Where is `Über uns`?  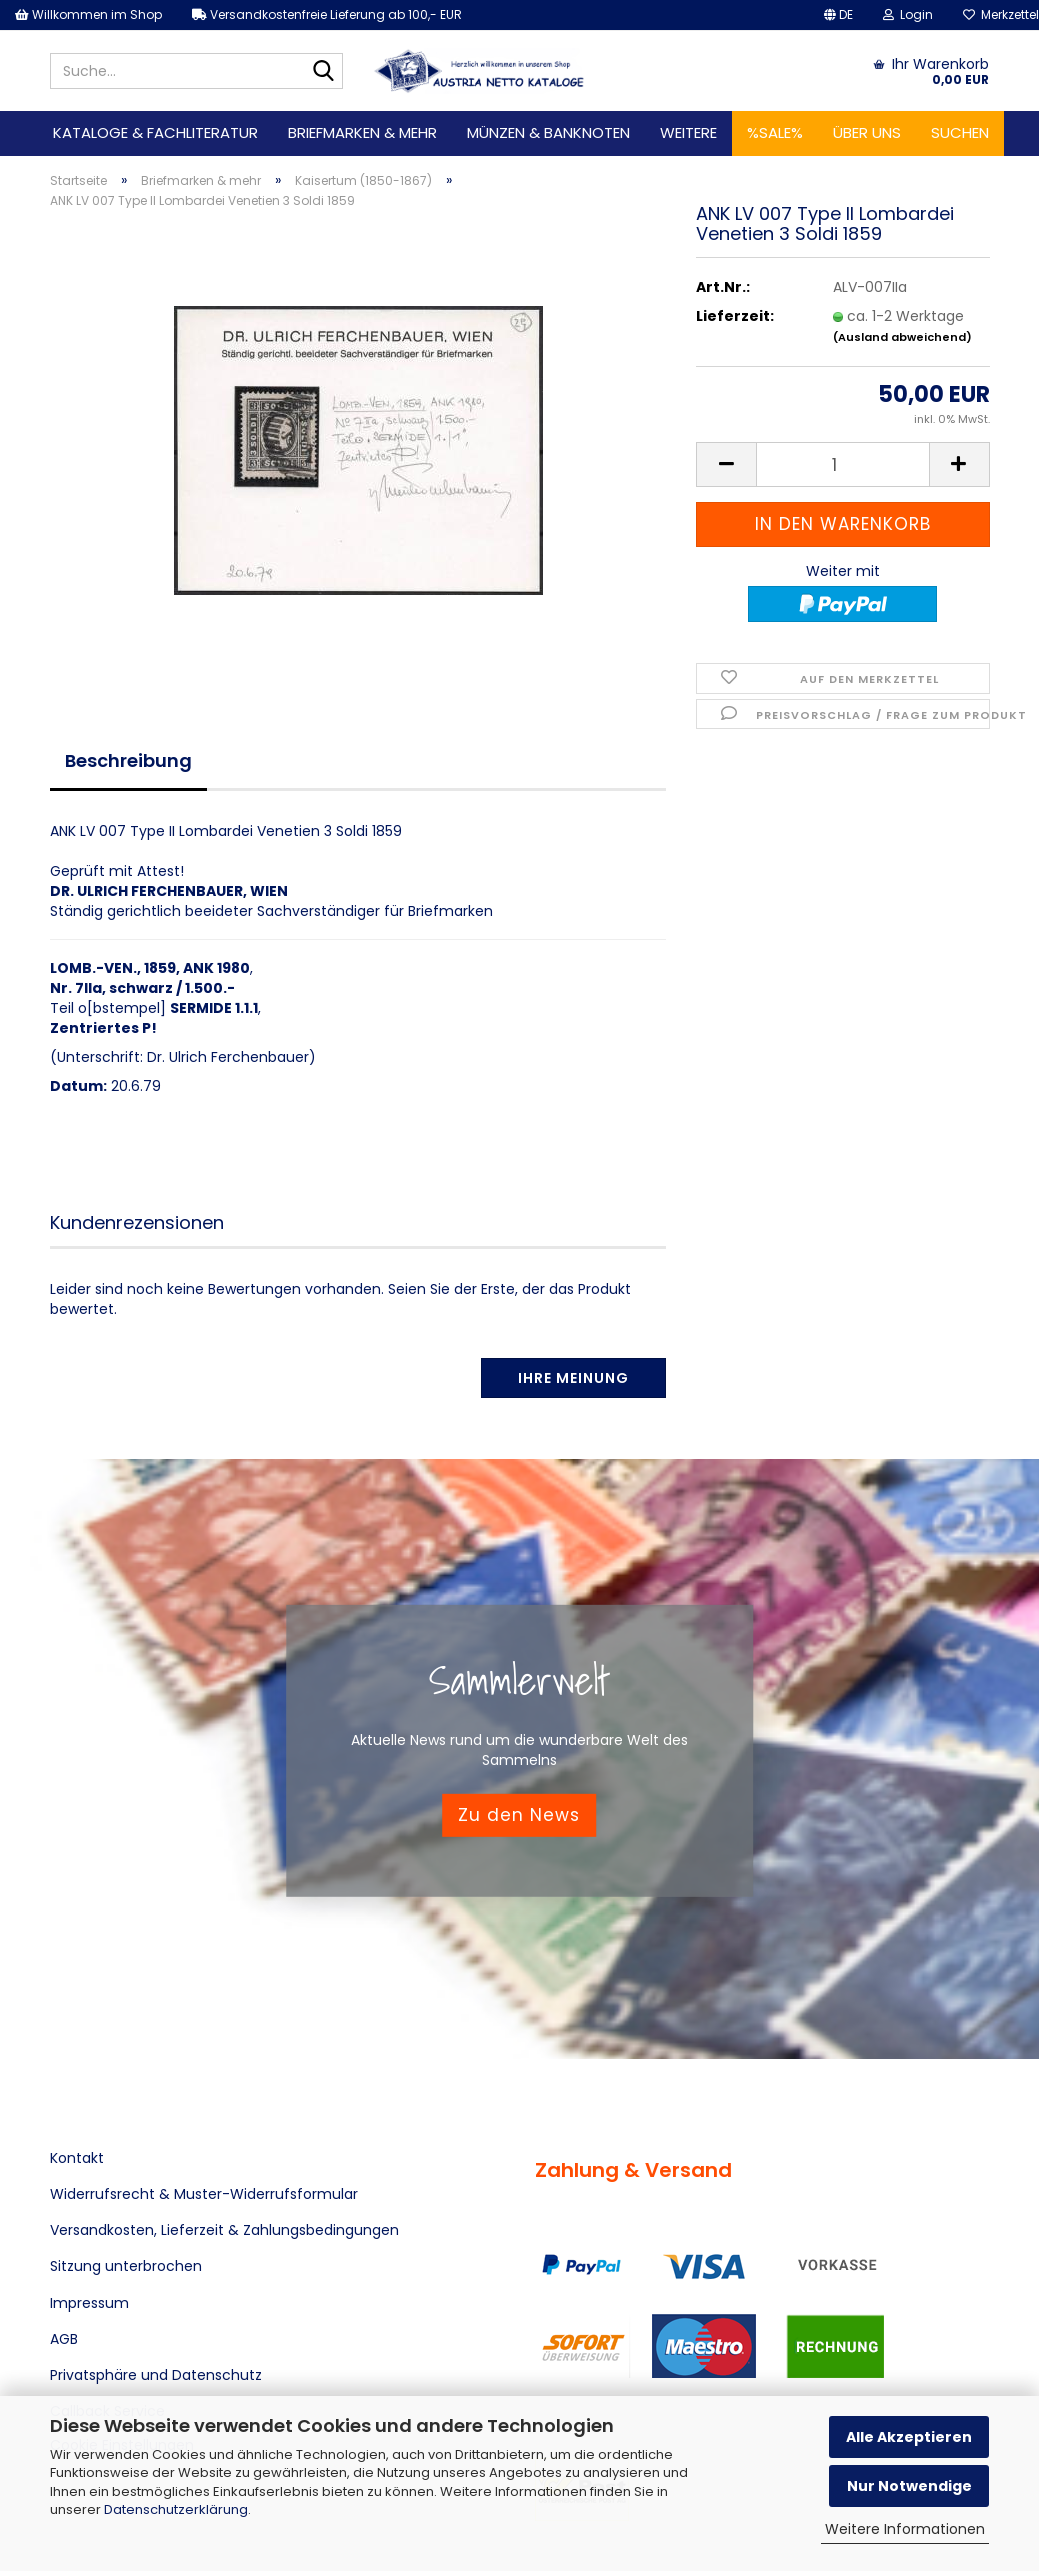
Über uns is located at coordinates (867, 132).